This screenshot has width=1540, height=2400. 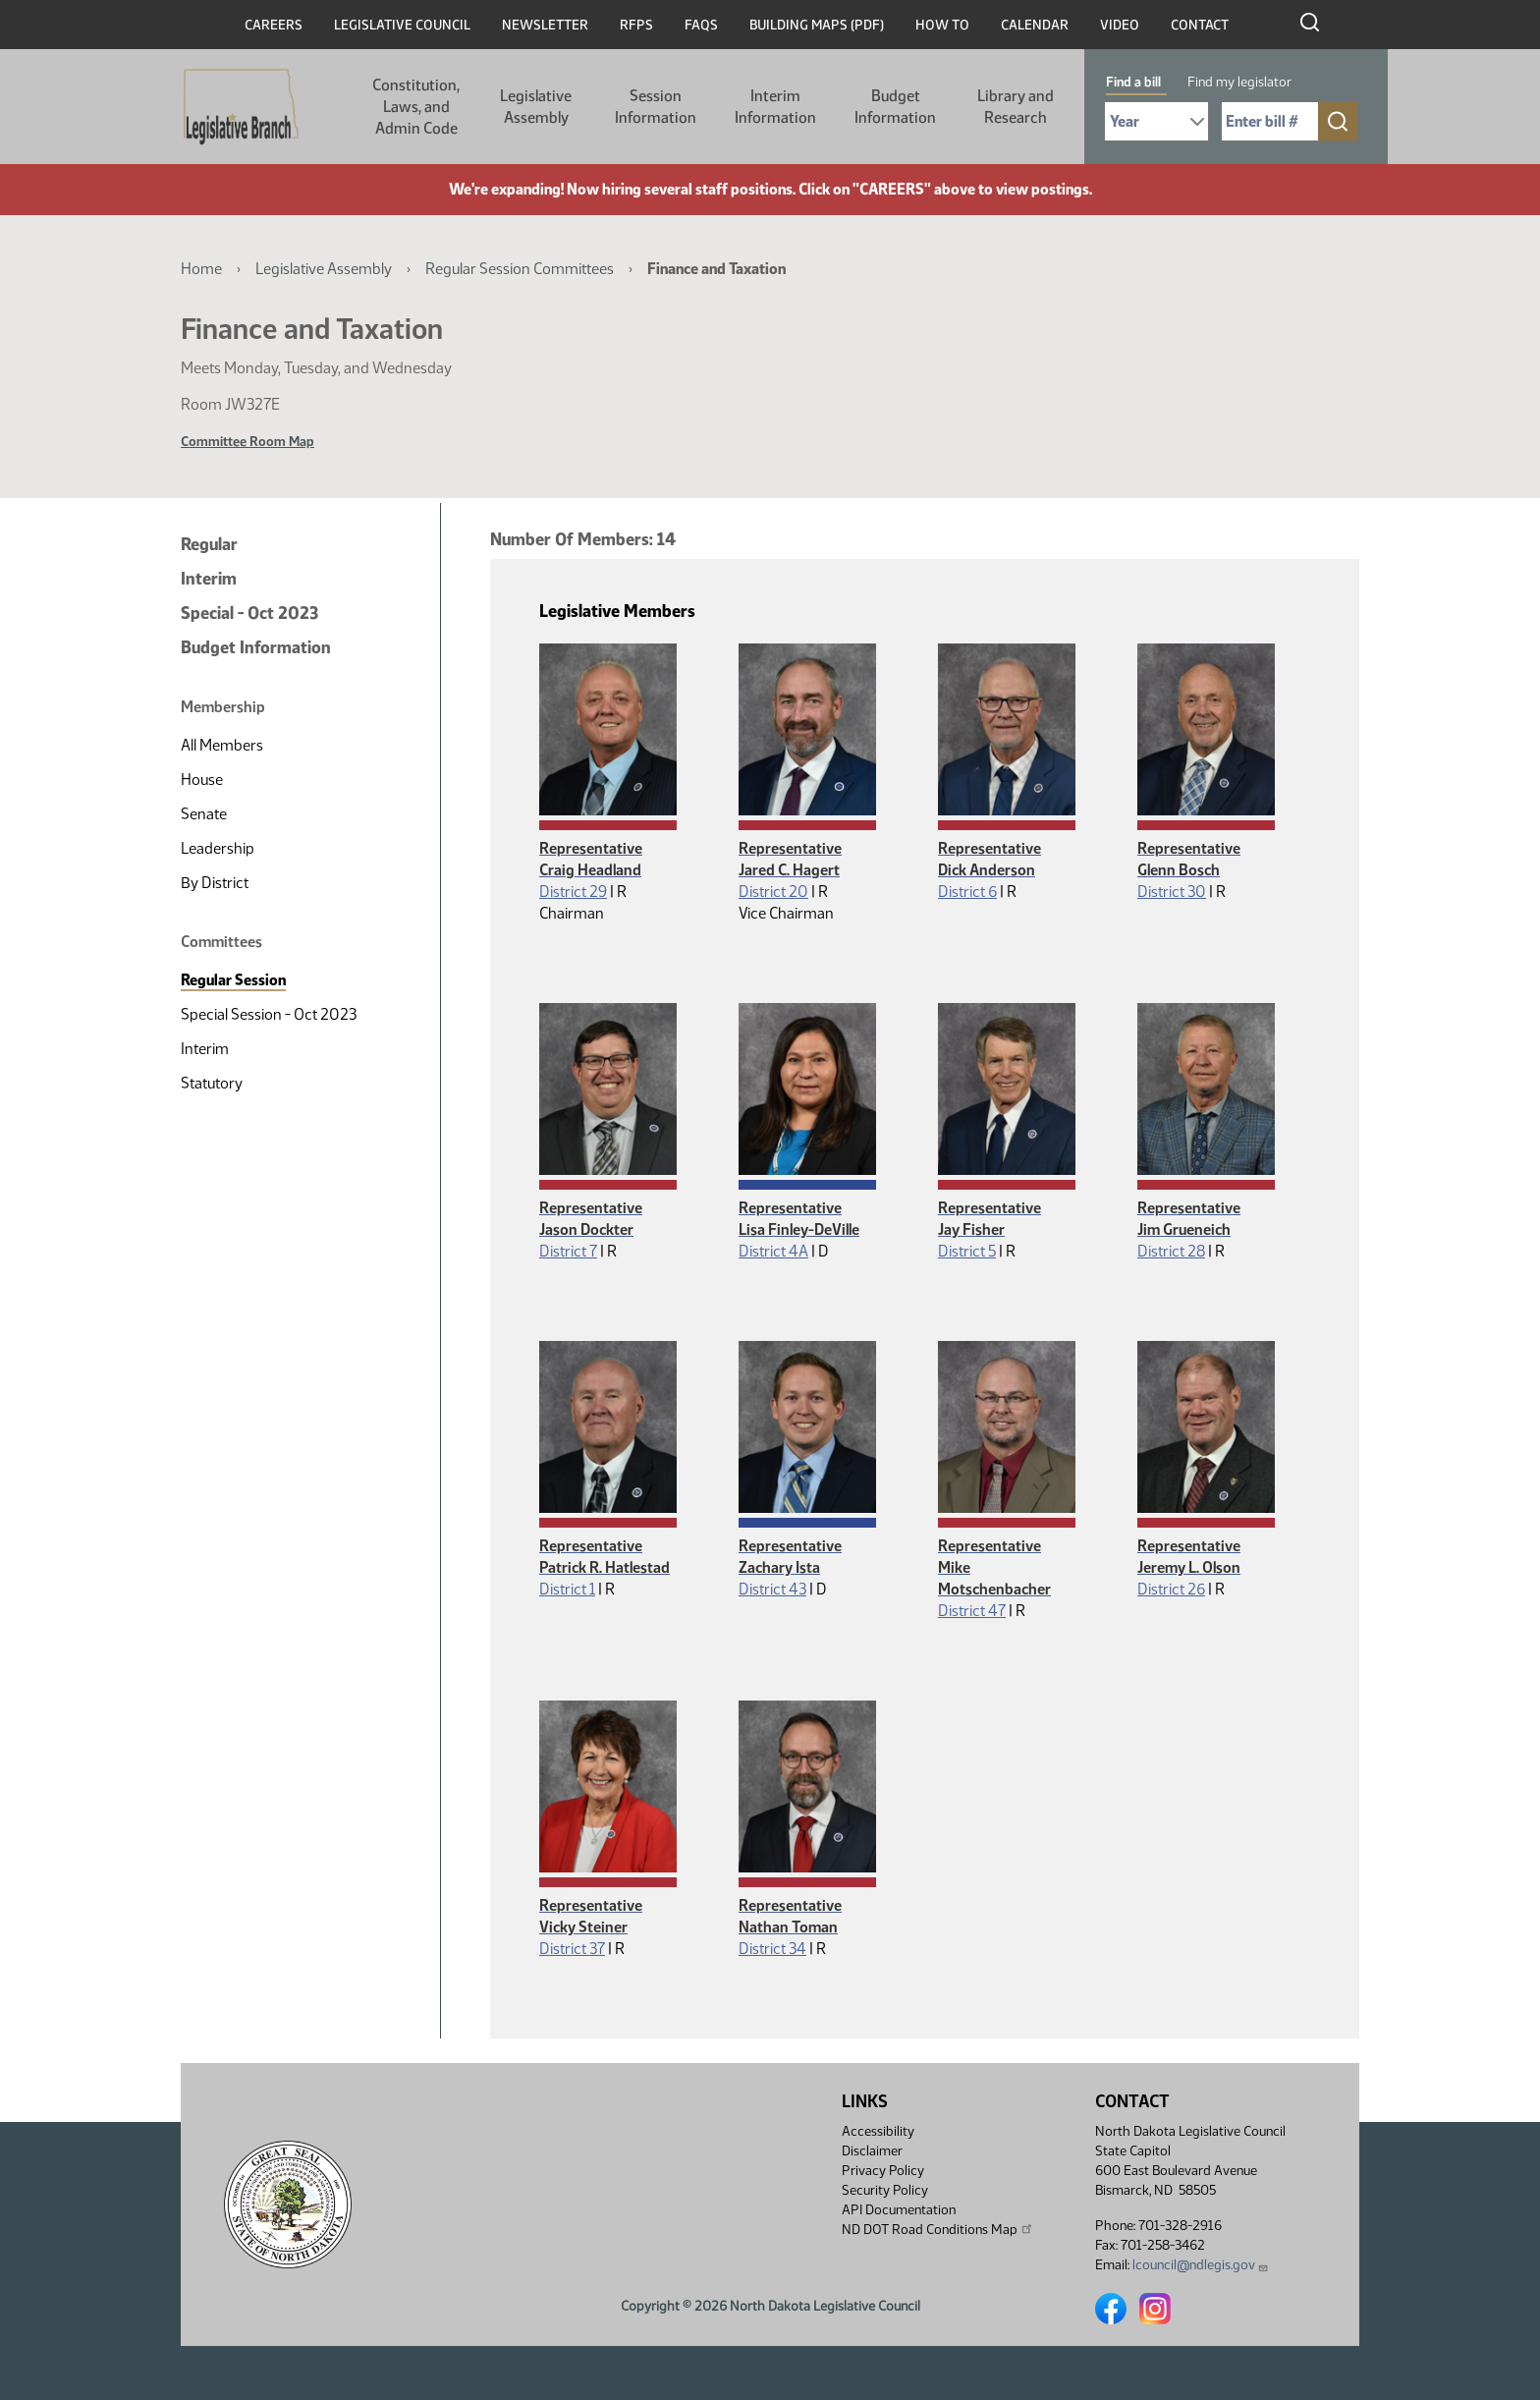 I want to click on District 30, so click(x=1171, y=891).